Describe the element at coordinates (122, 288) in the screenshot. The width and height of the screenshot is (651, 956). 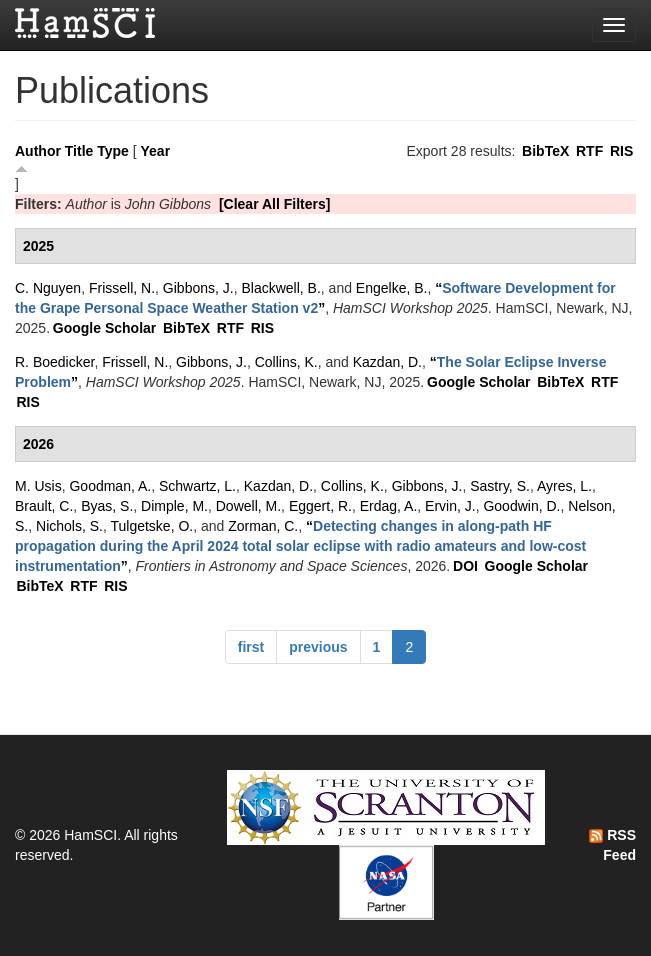
I see `Frissell, N.` at that location.